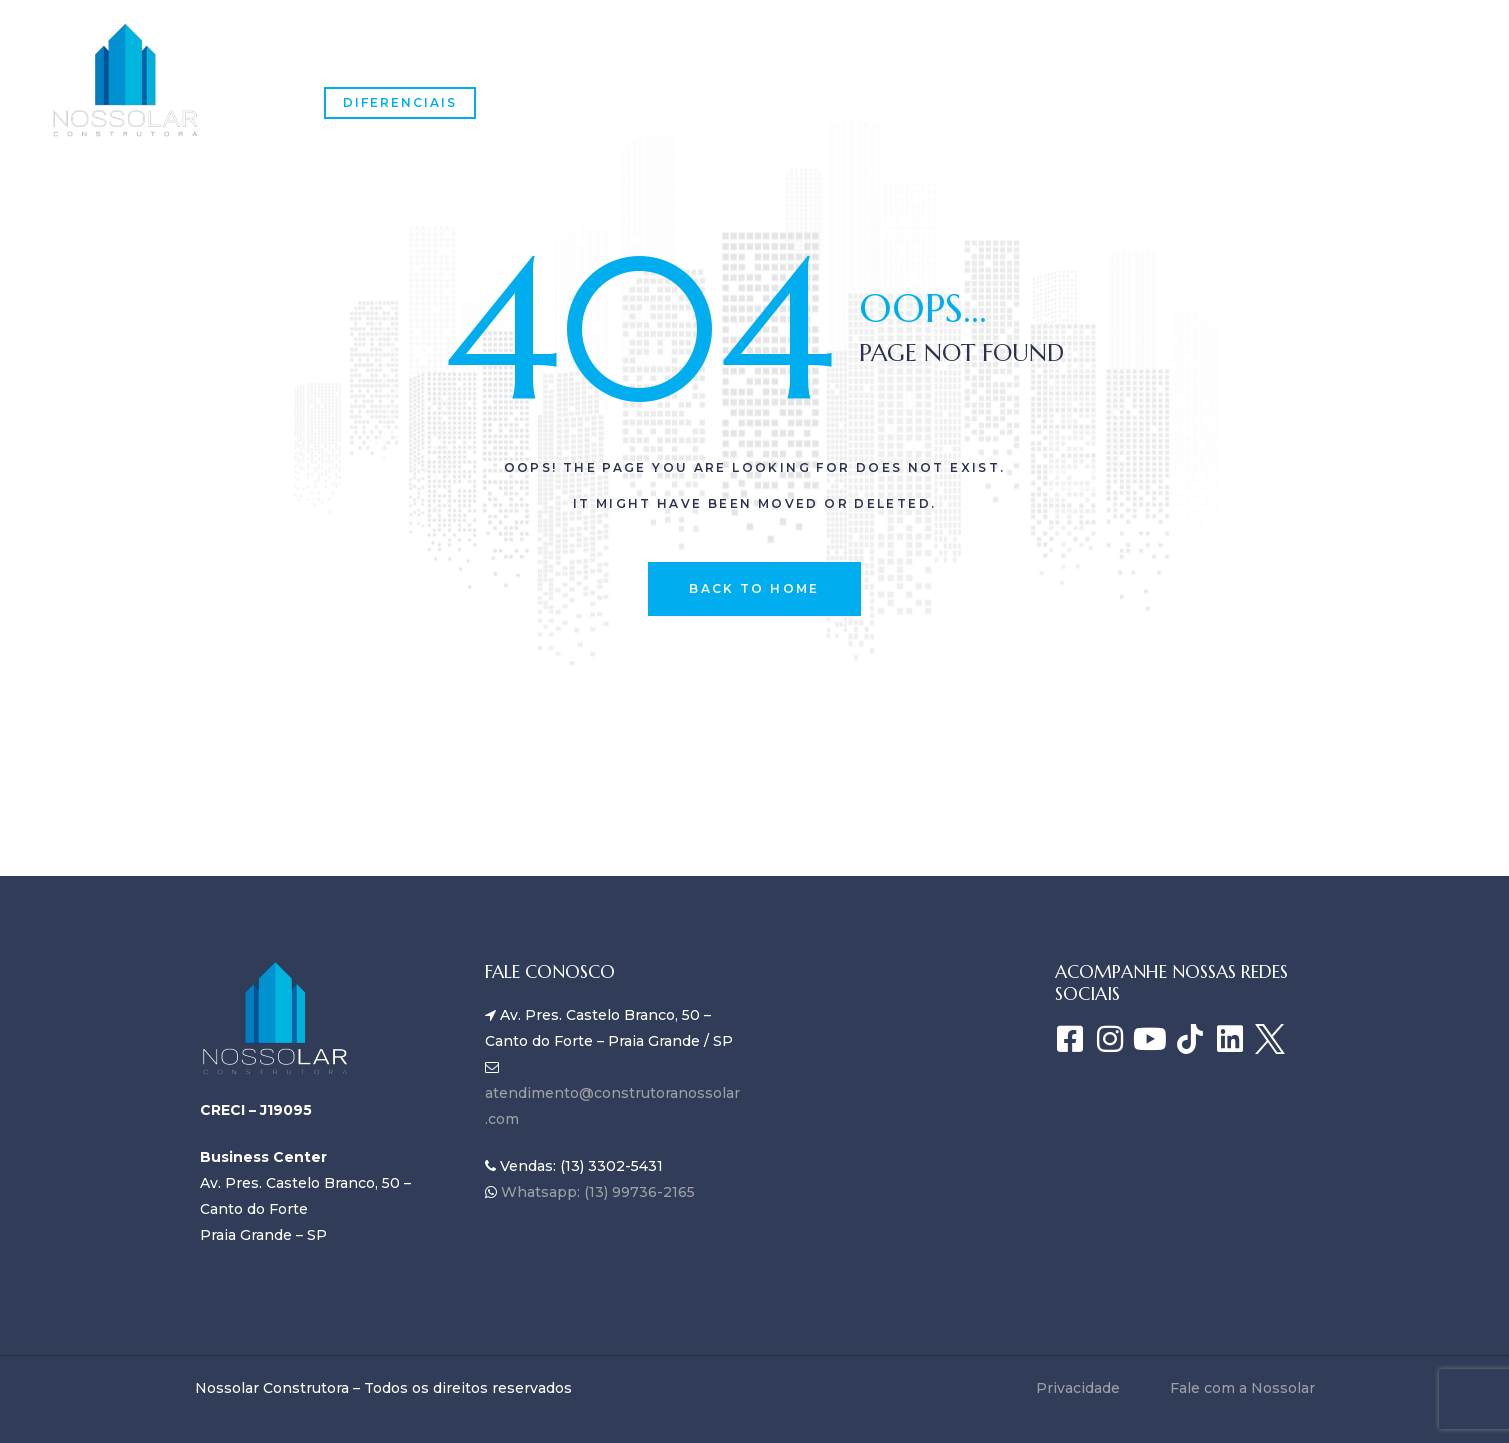 Image resolution: width=1509 pixels, height=1443 pixels. I want to click on back to home, so click(754, 588).